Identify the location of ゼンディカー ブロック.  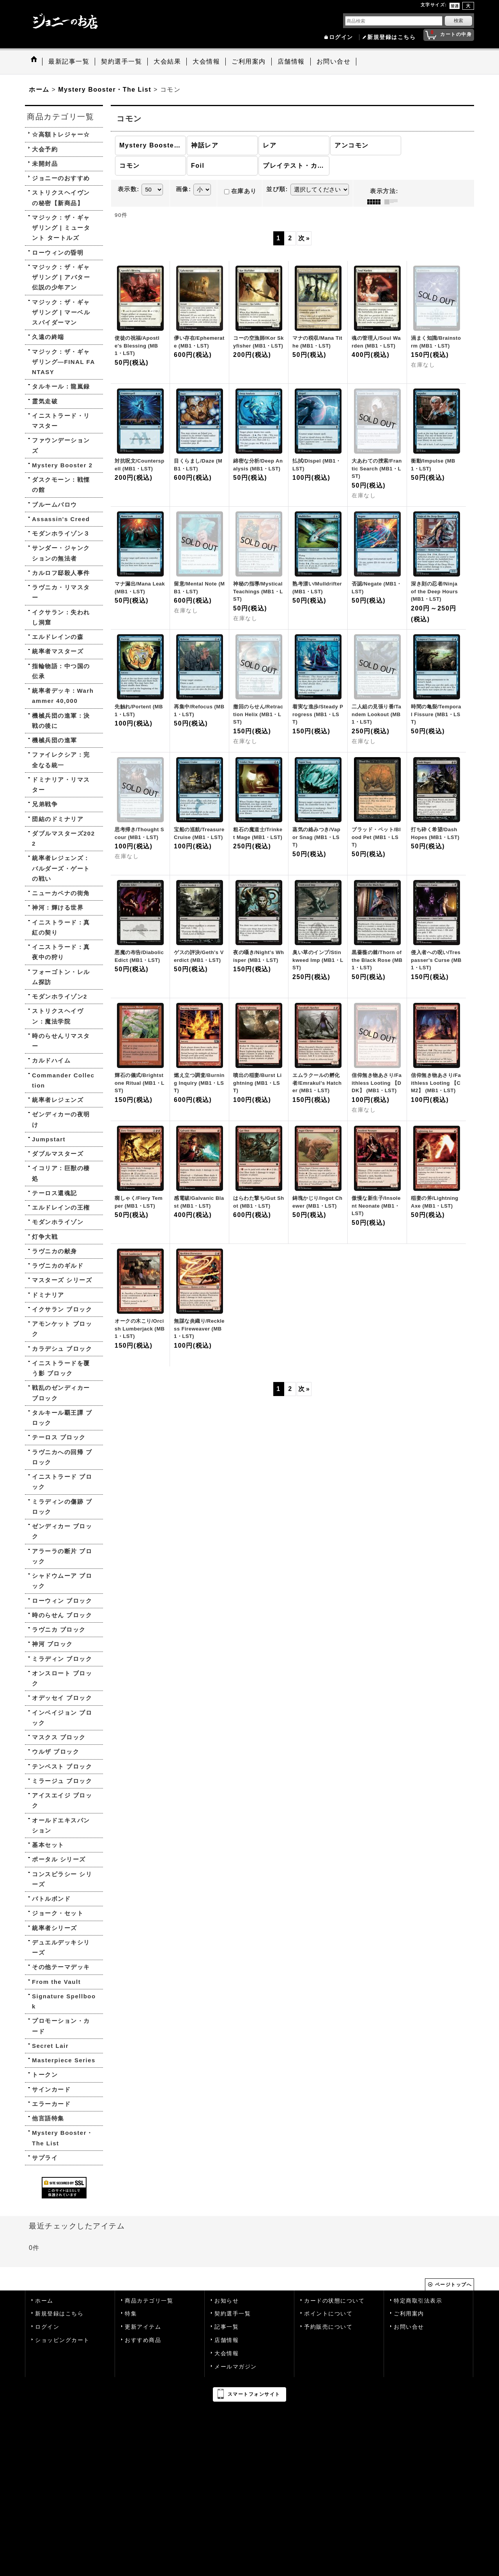
(62, 1531).